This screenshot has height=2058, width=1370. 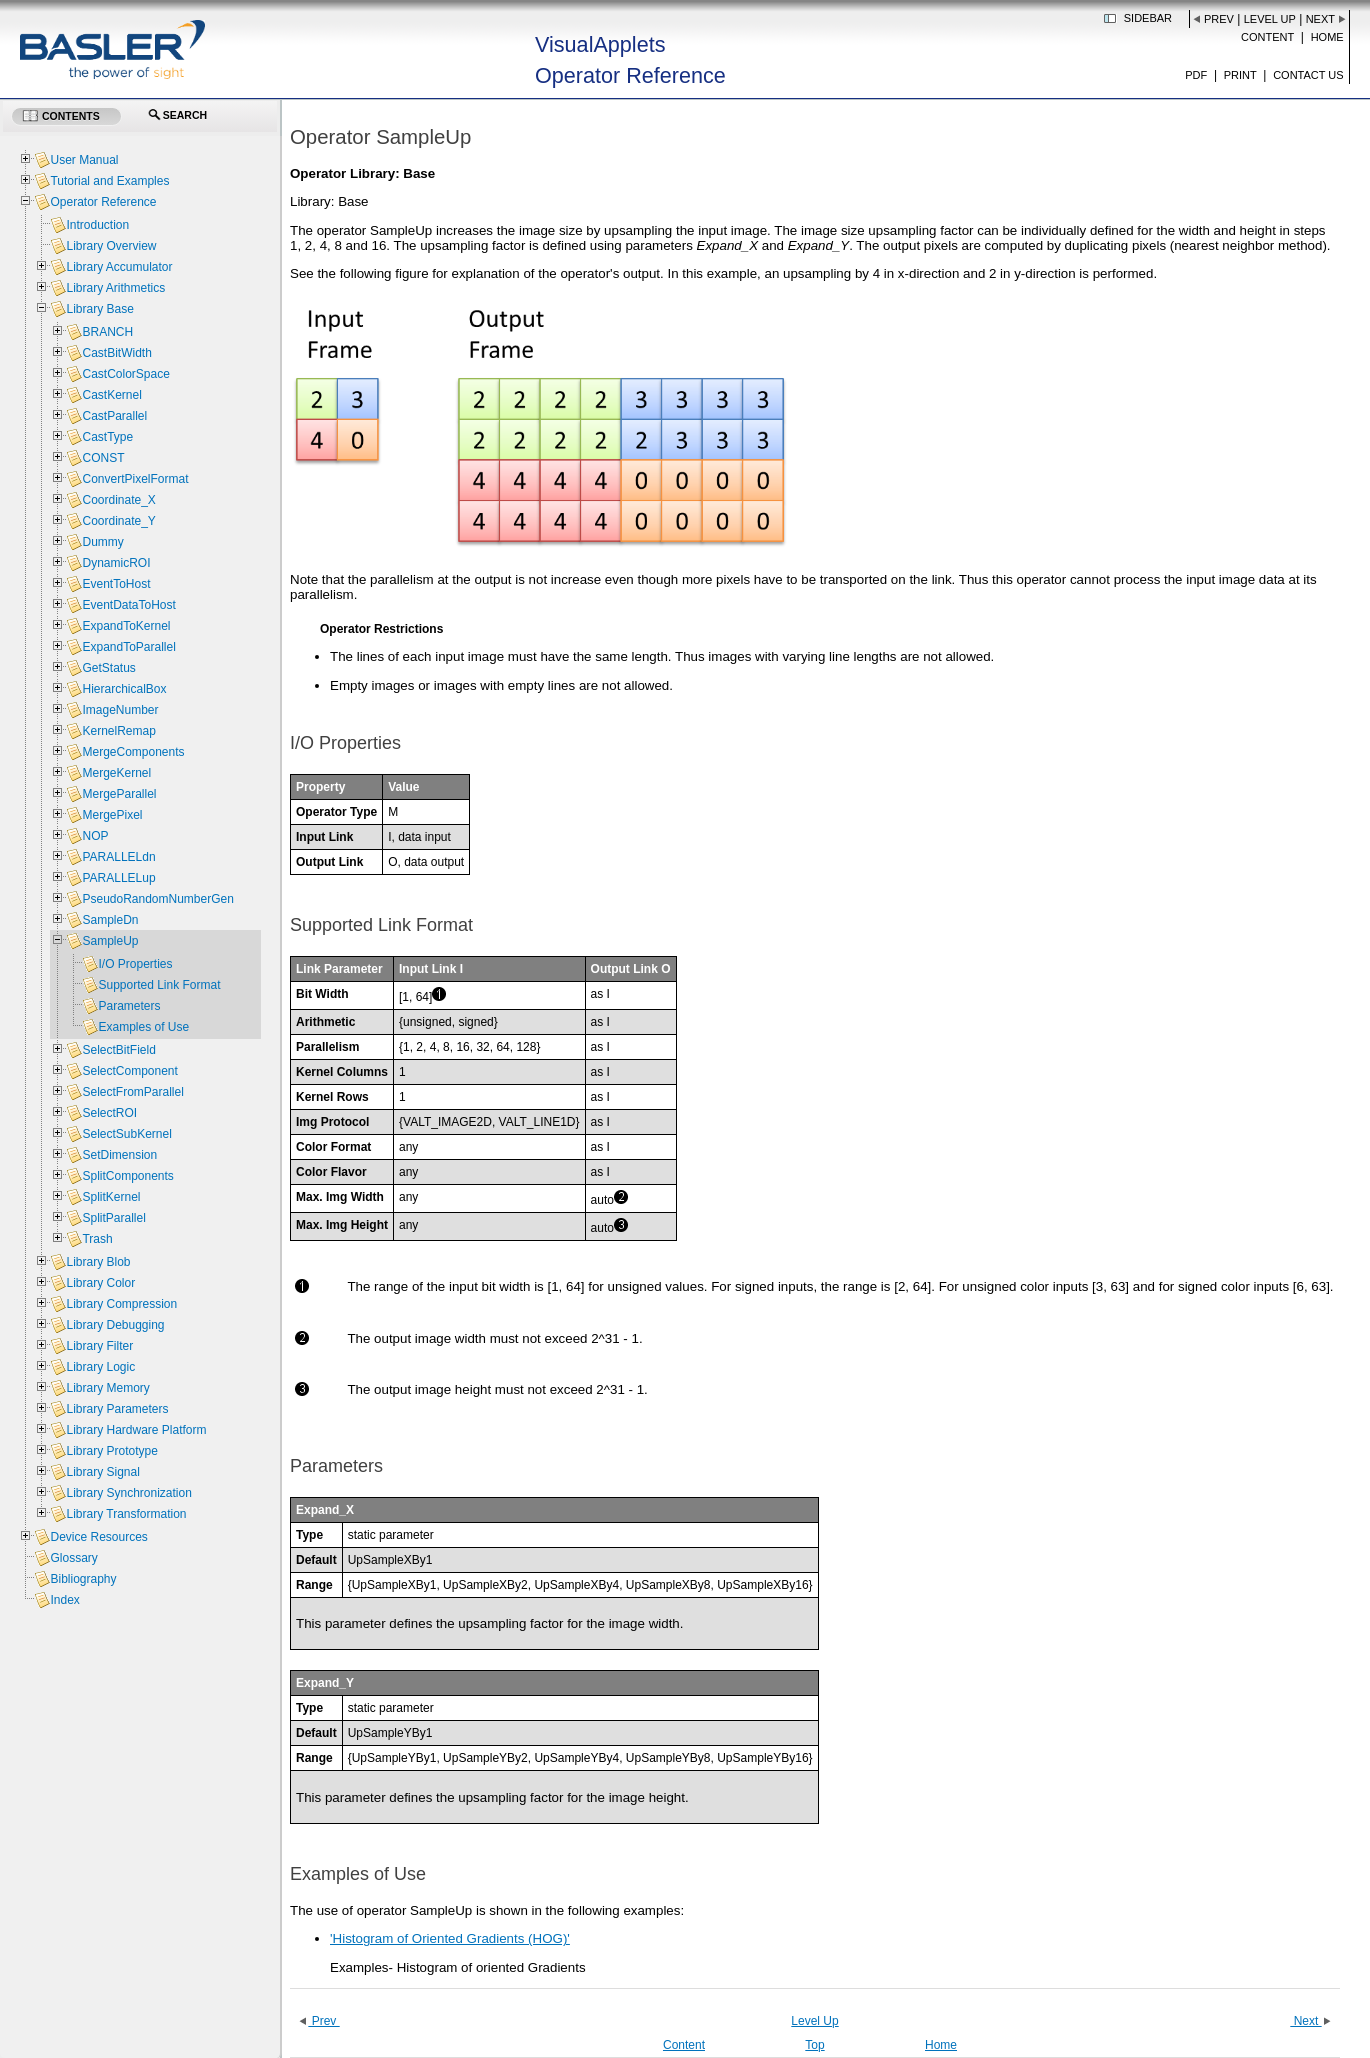 I want to click on CONST, so click(x=103, y=458).